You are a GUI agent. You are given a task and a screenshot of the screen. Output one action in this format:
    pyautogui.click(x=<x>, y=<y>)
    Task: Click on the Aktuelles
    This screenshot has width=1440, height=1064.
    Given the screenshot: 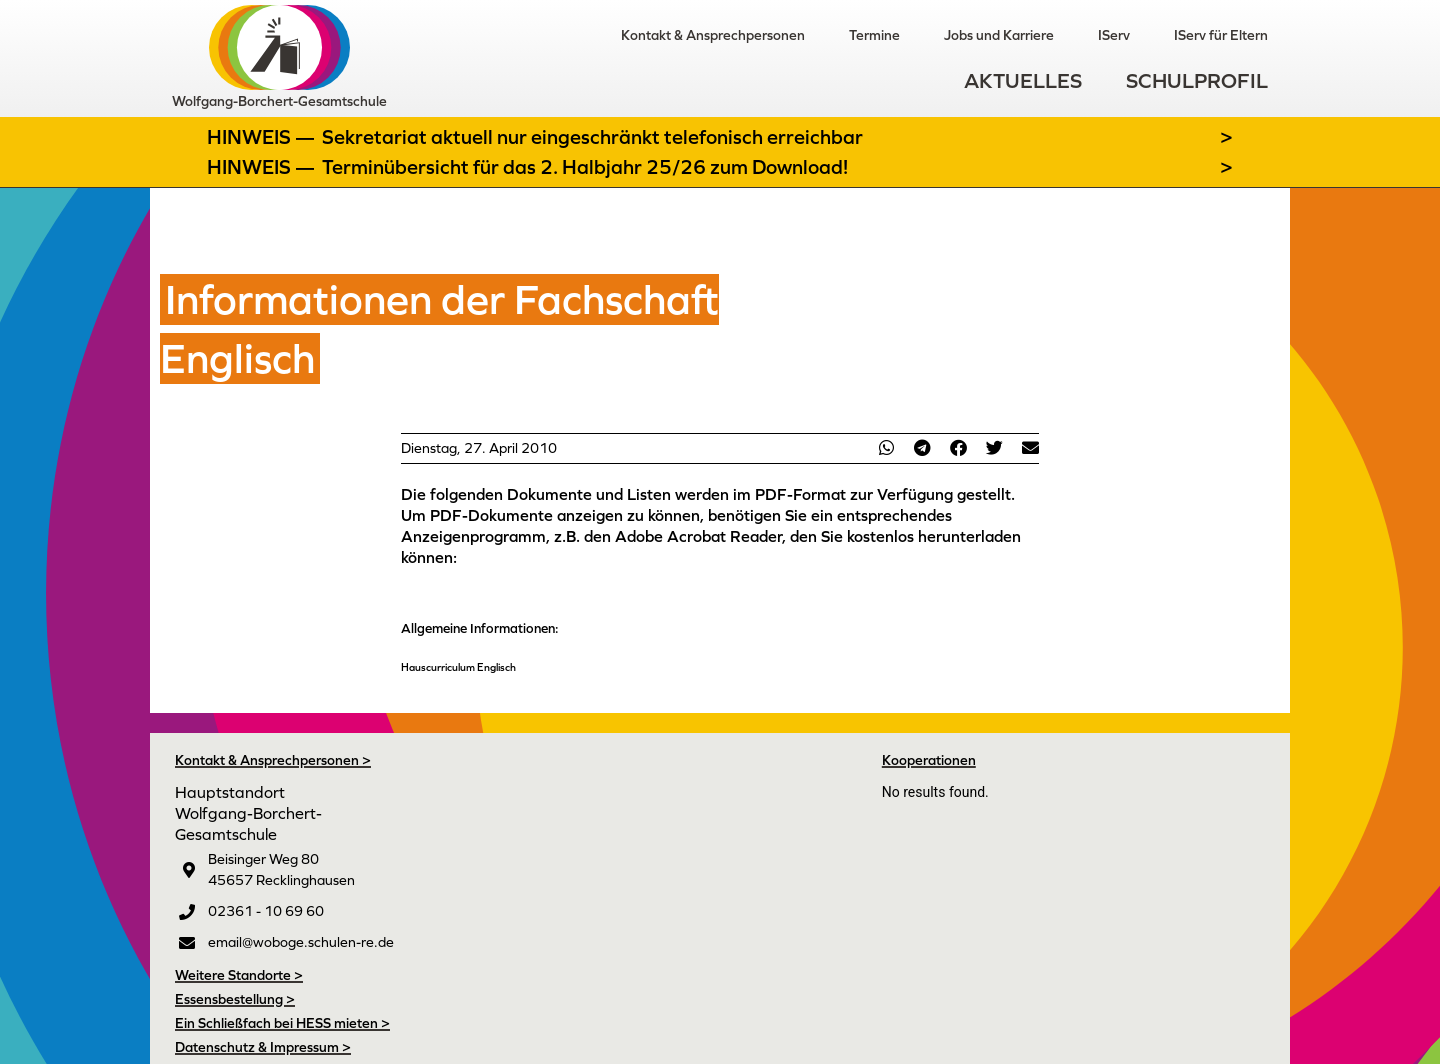 What is the action you would take?
    pyautogui.click(x=1023, y=80)
    